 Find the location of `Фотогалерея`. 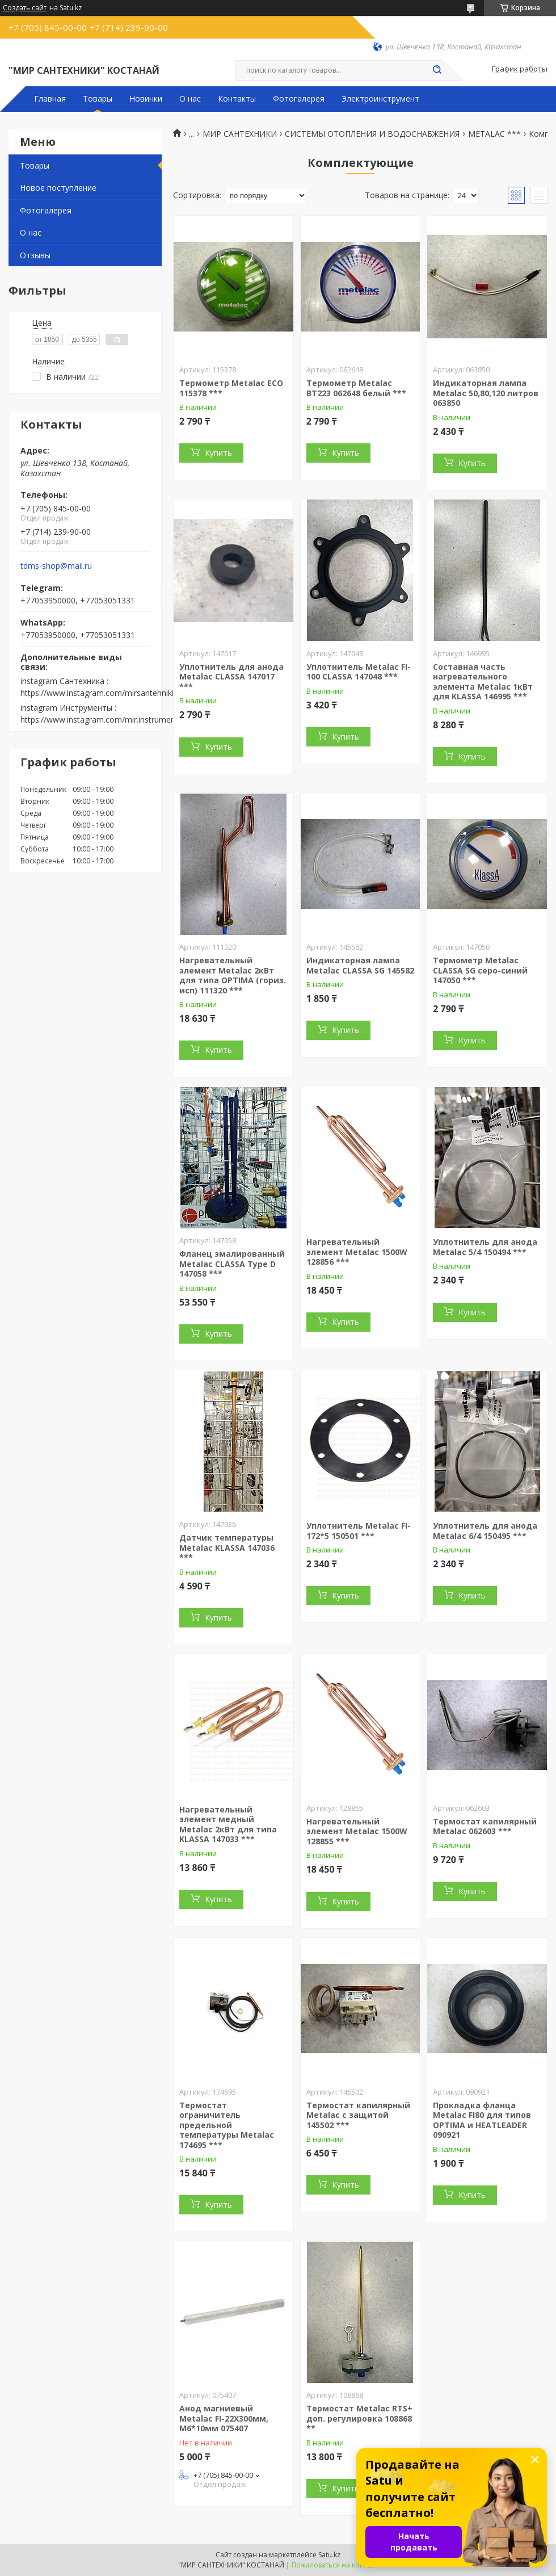

Фотогалерея is located at coordinates (299, 99).